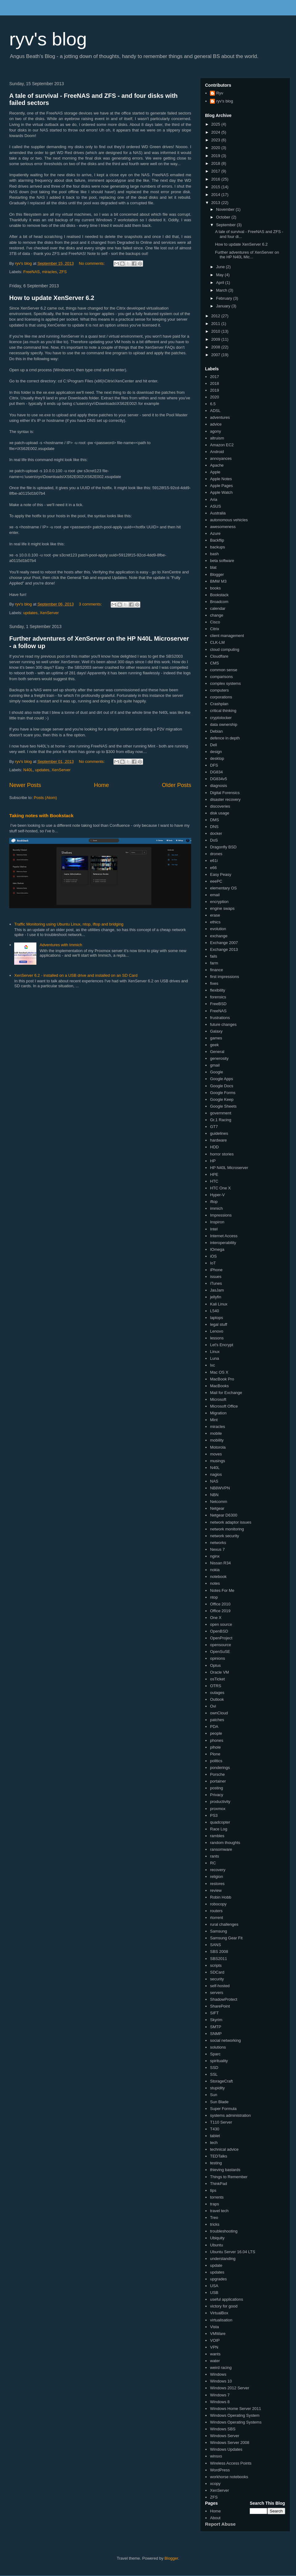 The width and height of the screenshot is (296, 2576). I want to click on Cisco, so click(215, 622).